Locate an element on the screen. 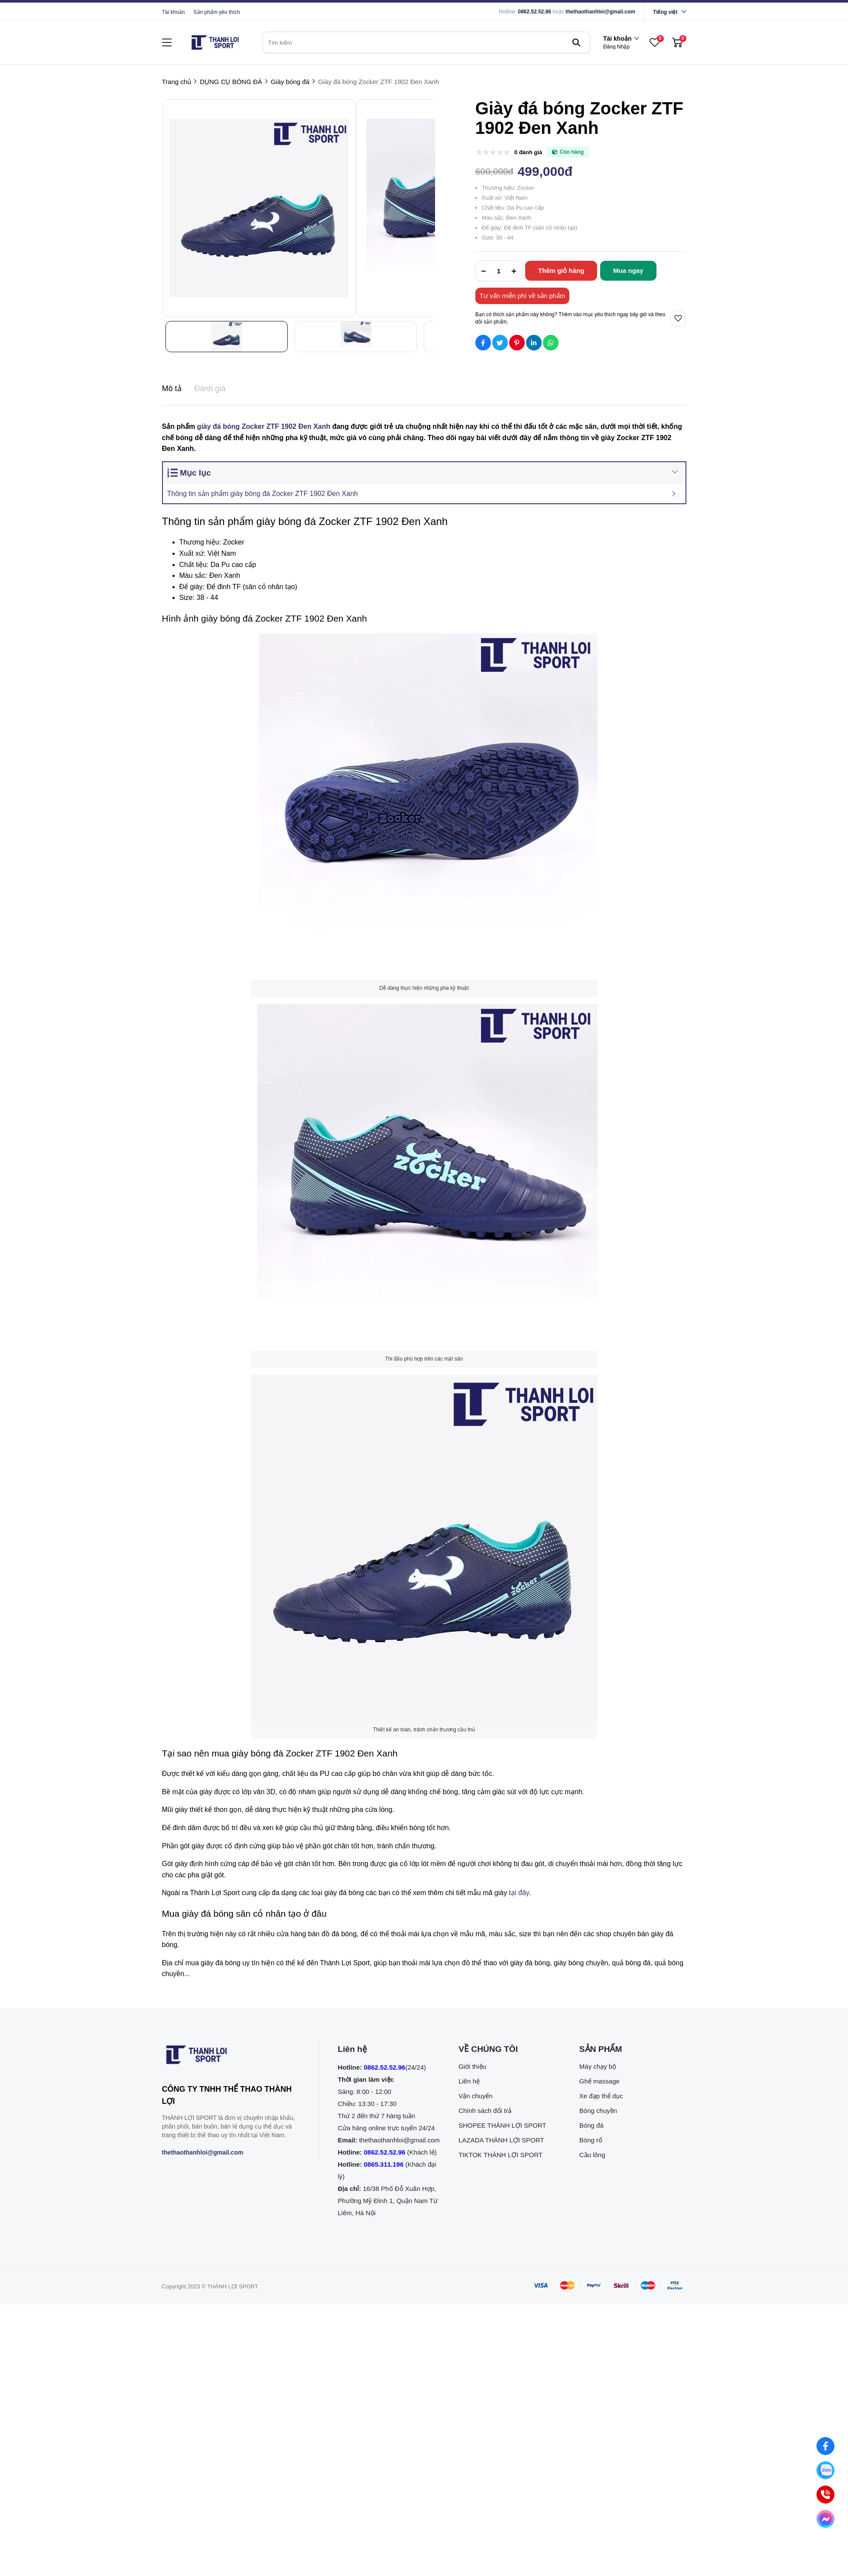 The height and width of the screenshot is (2576, 848). [Social Share] is located at coordinates (483, 342).